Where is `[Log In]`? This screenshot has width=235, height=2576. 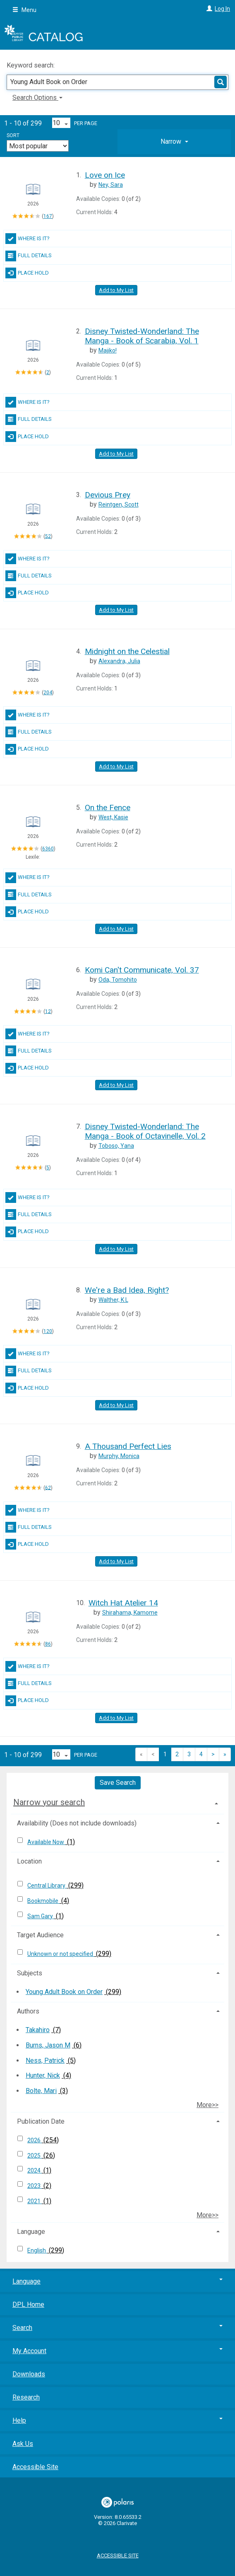
[Log In] is located at coordinates (208, 8).